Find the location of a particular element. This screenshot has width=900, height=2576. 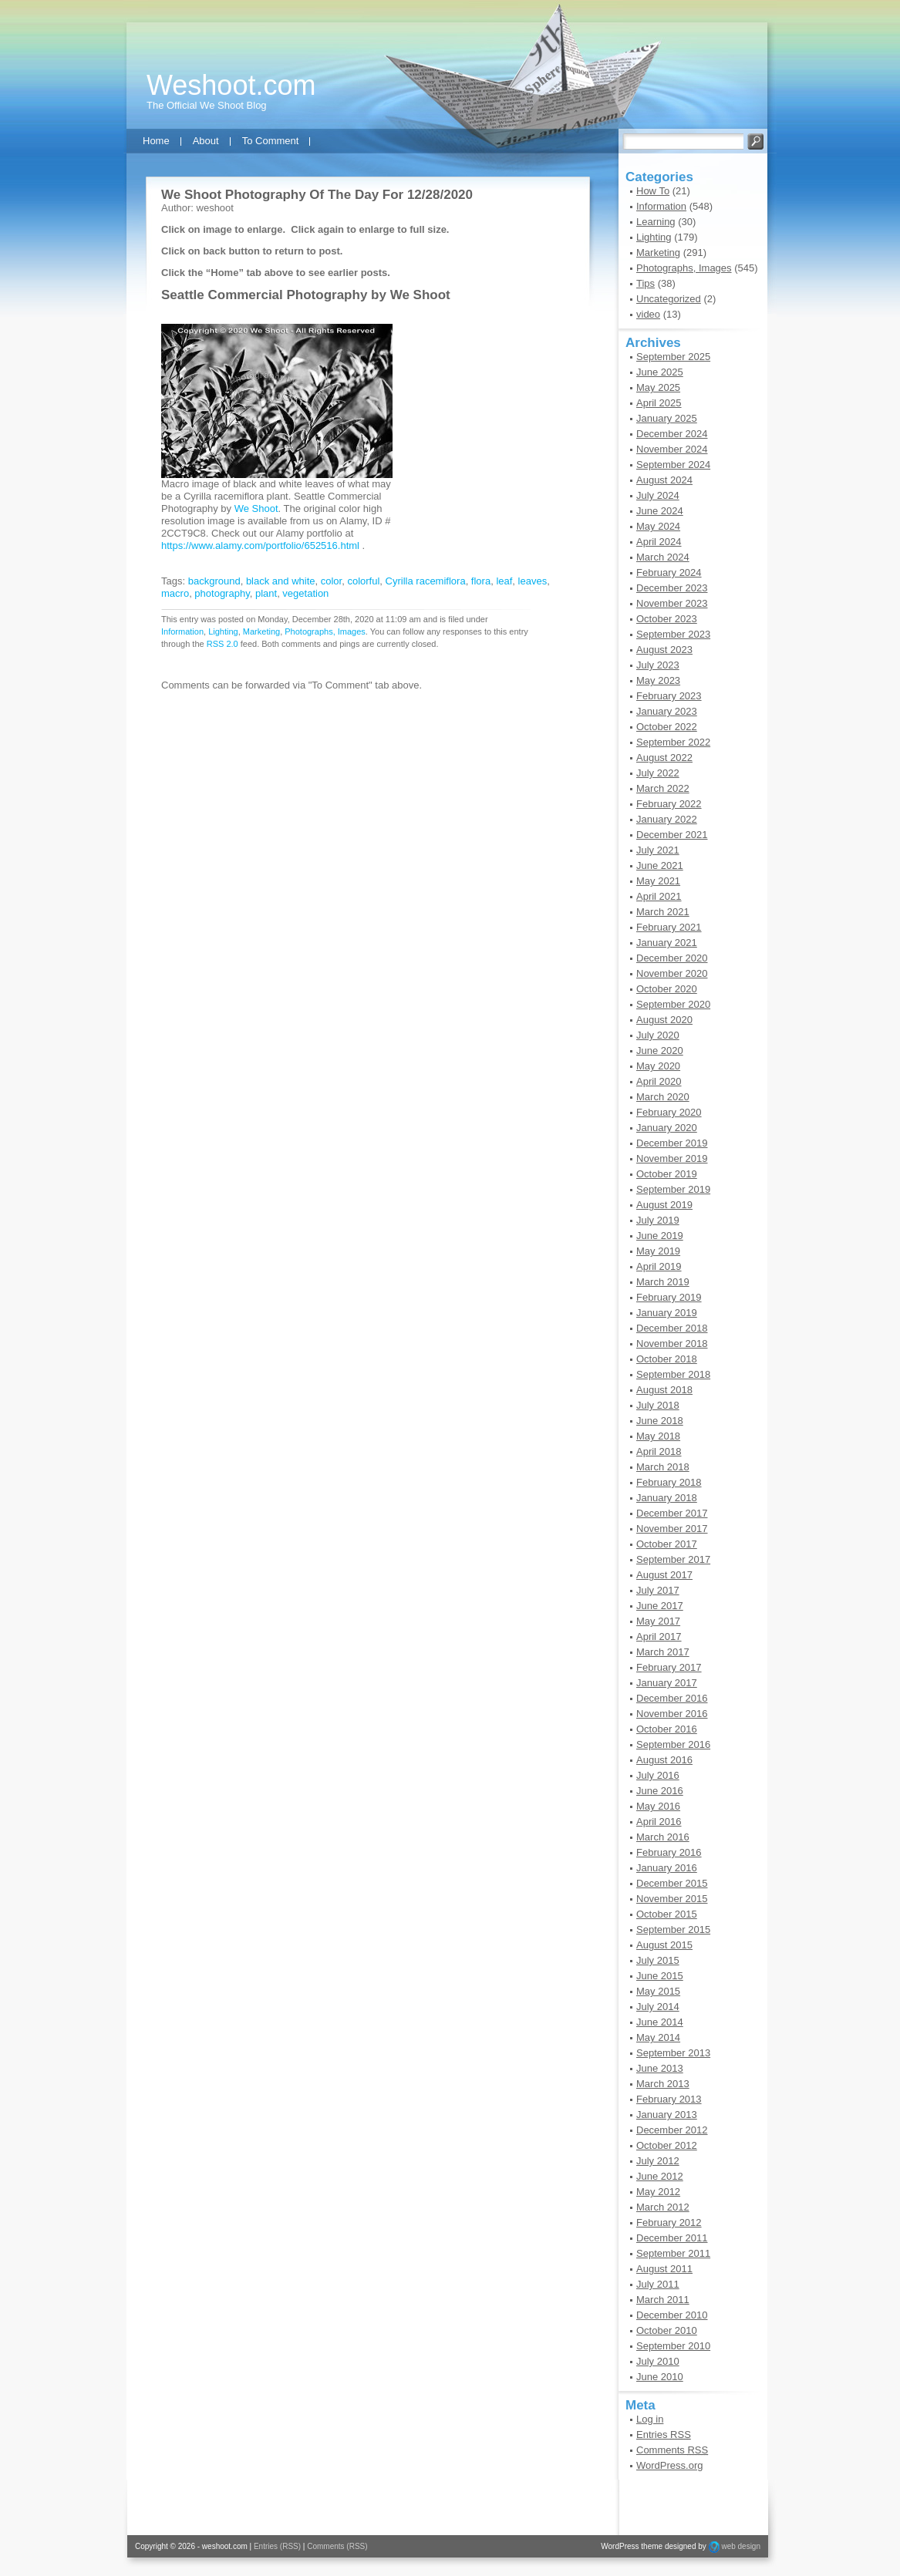

August 2023 is located at coordinates (664, 649).